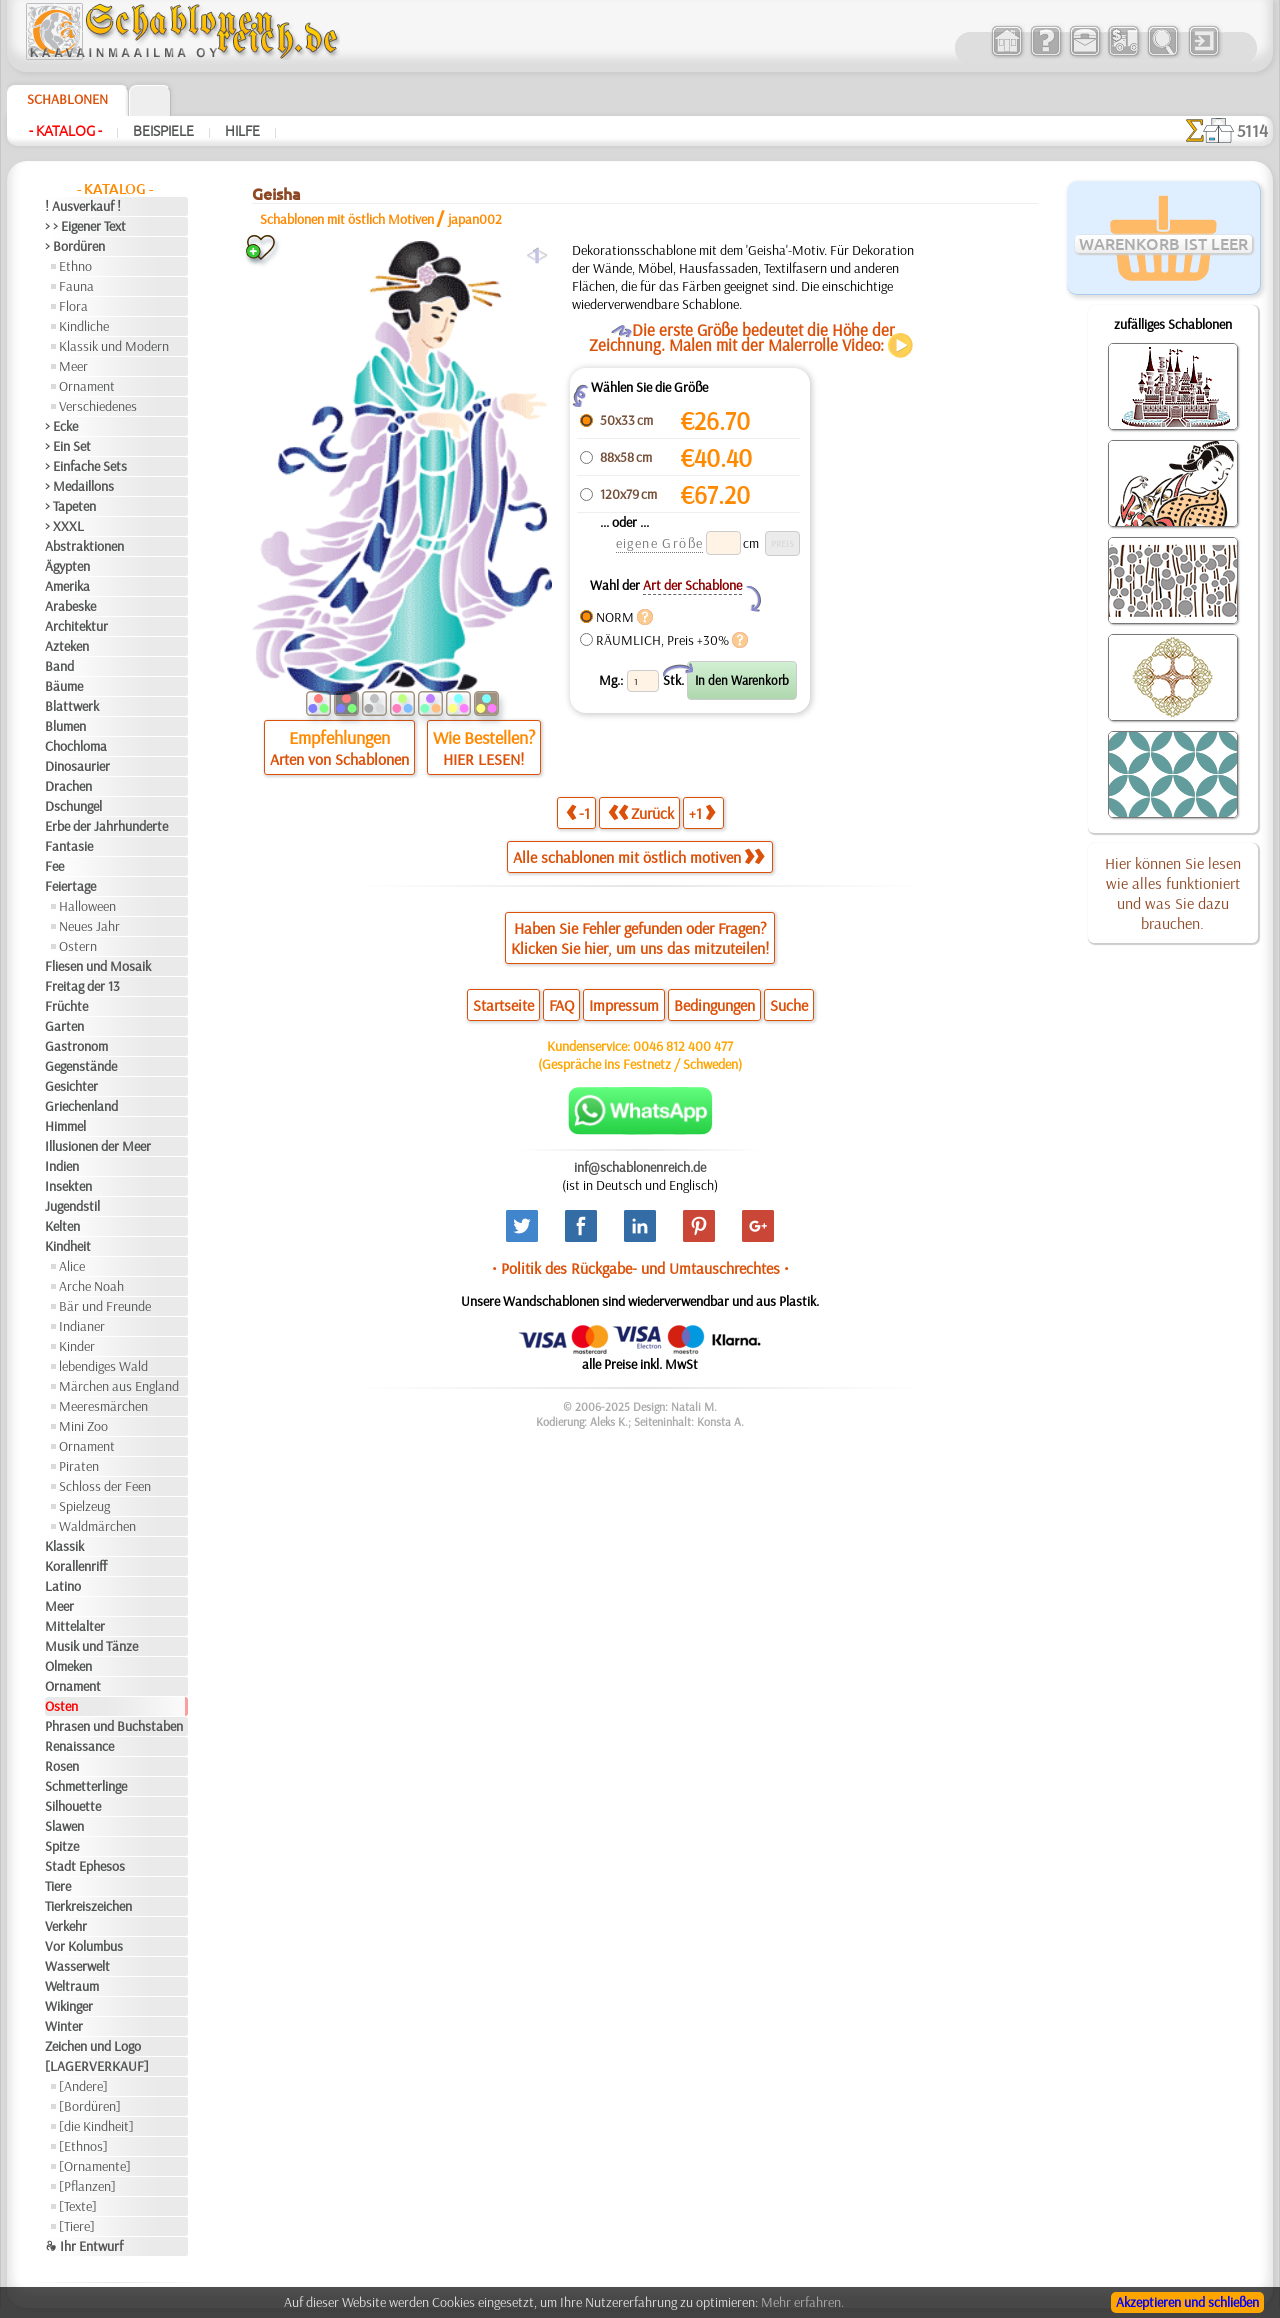  I want to click on Schloss der Feen, so click(105, 1486).